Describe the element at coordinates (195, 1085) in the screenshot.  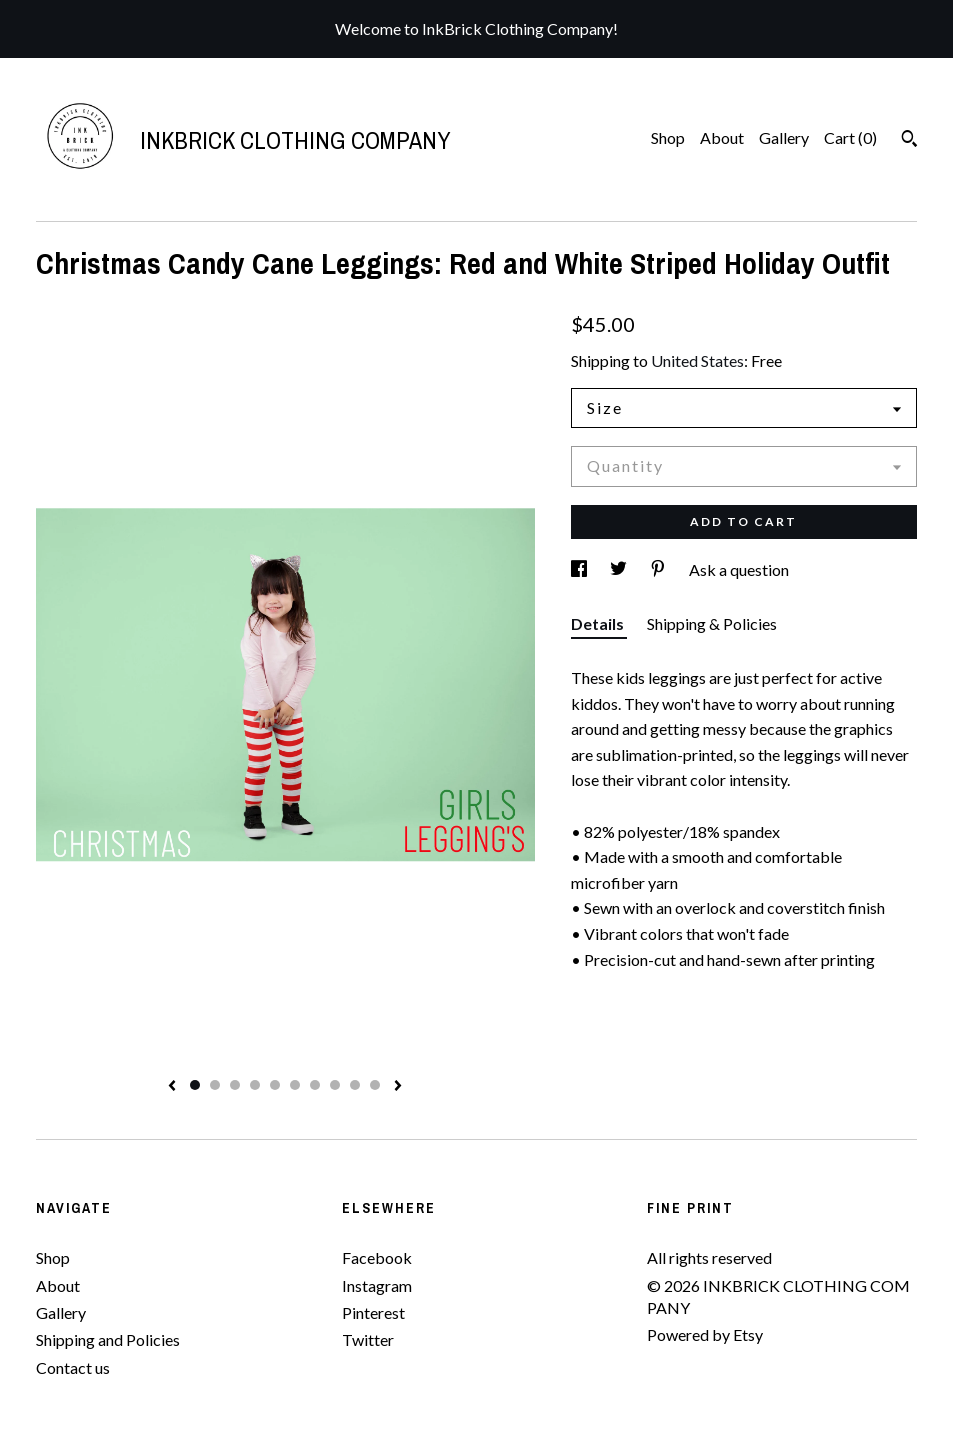
I see `1 [button]` at that location.